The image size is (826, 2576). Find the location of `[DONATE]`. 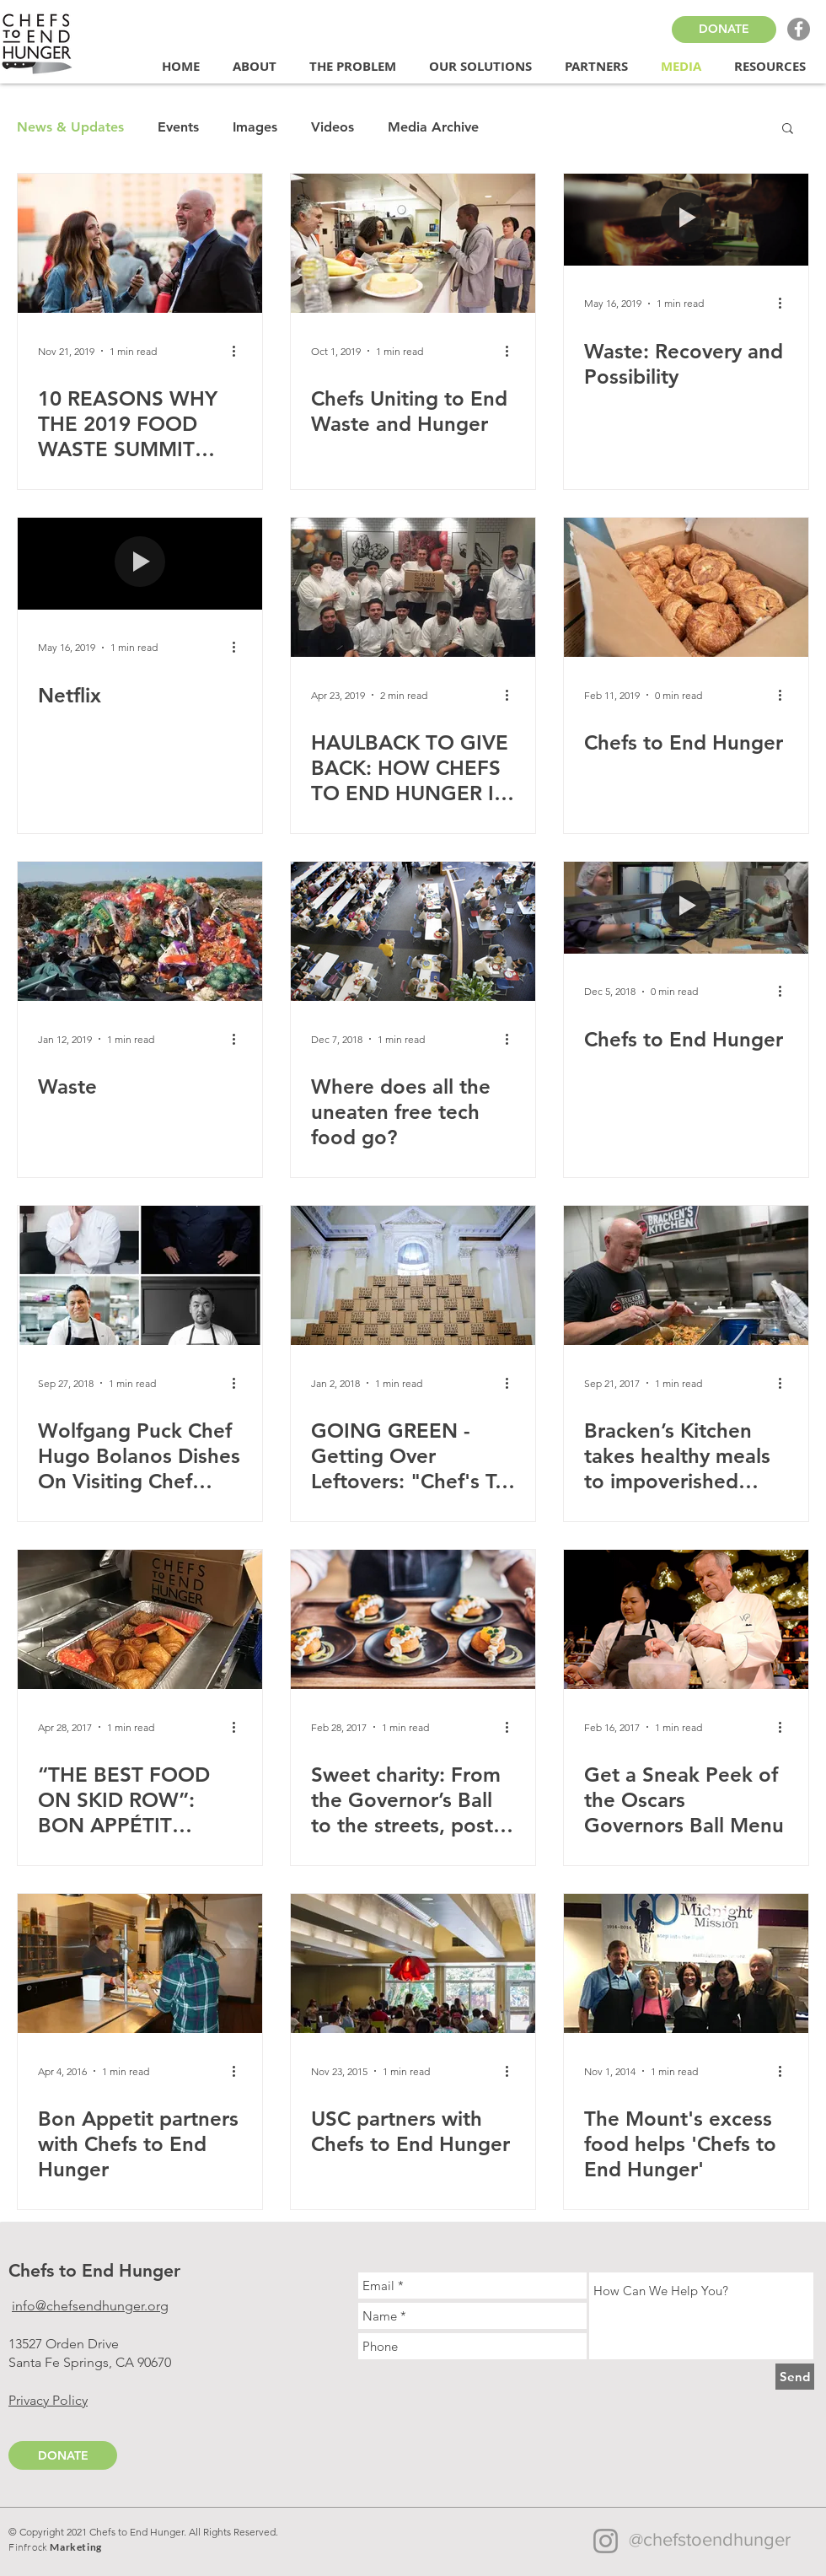

[DONATE] is located at coordinates (724, 29).